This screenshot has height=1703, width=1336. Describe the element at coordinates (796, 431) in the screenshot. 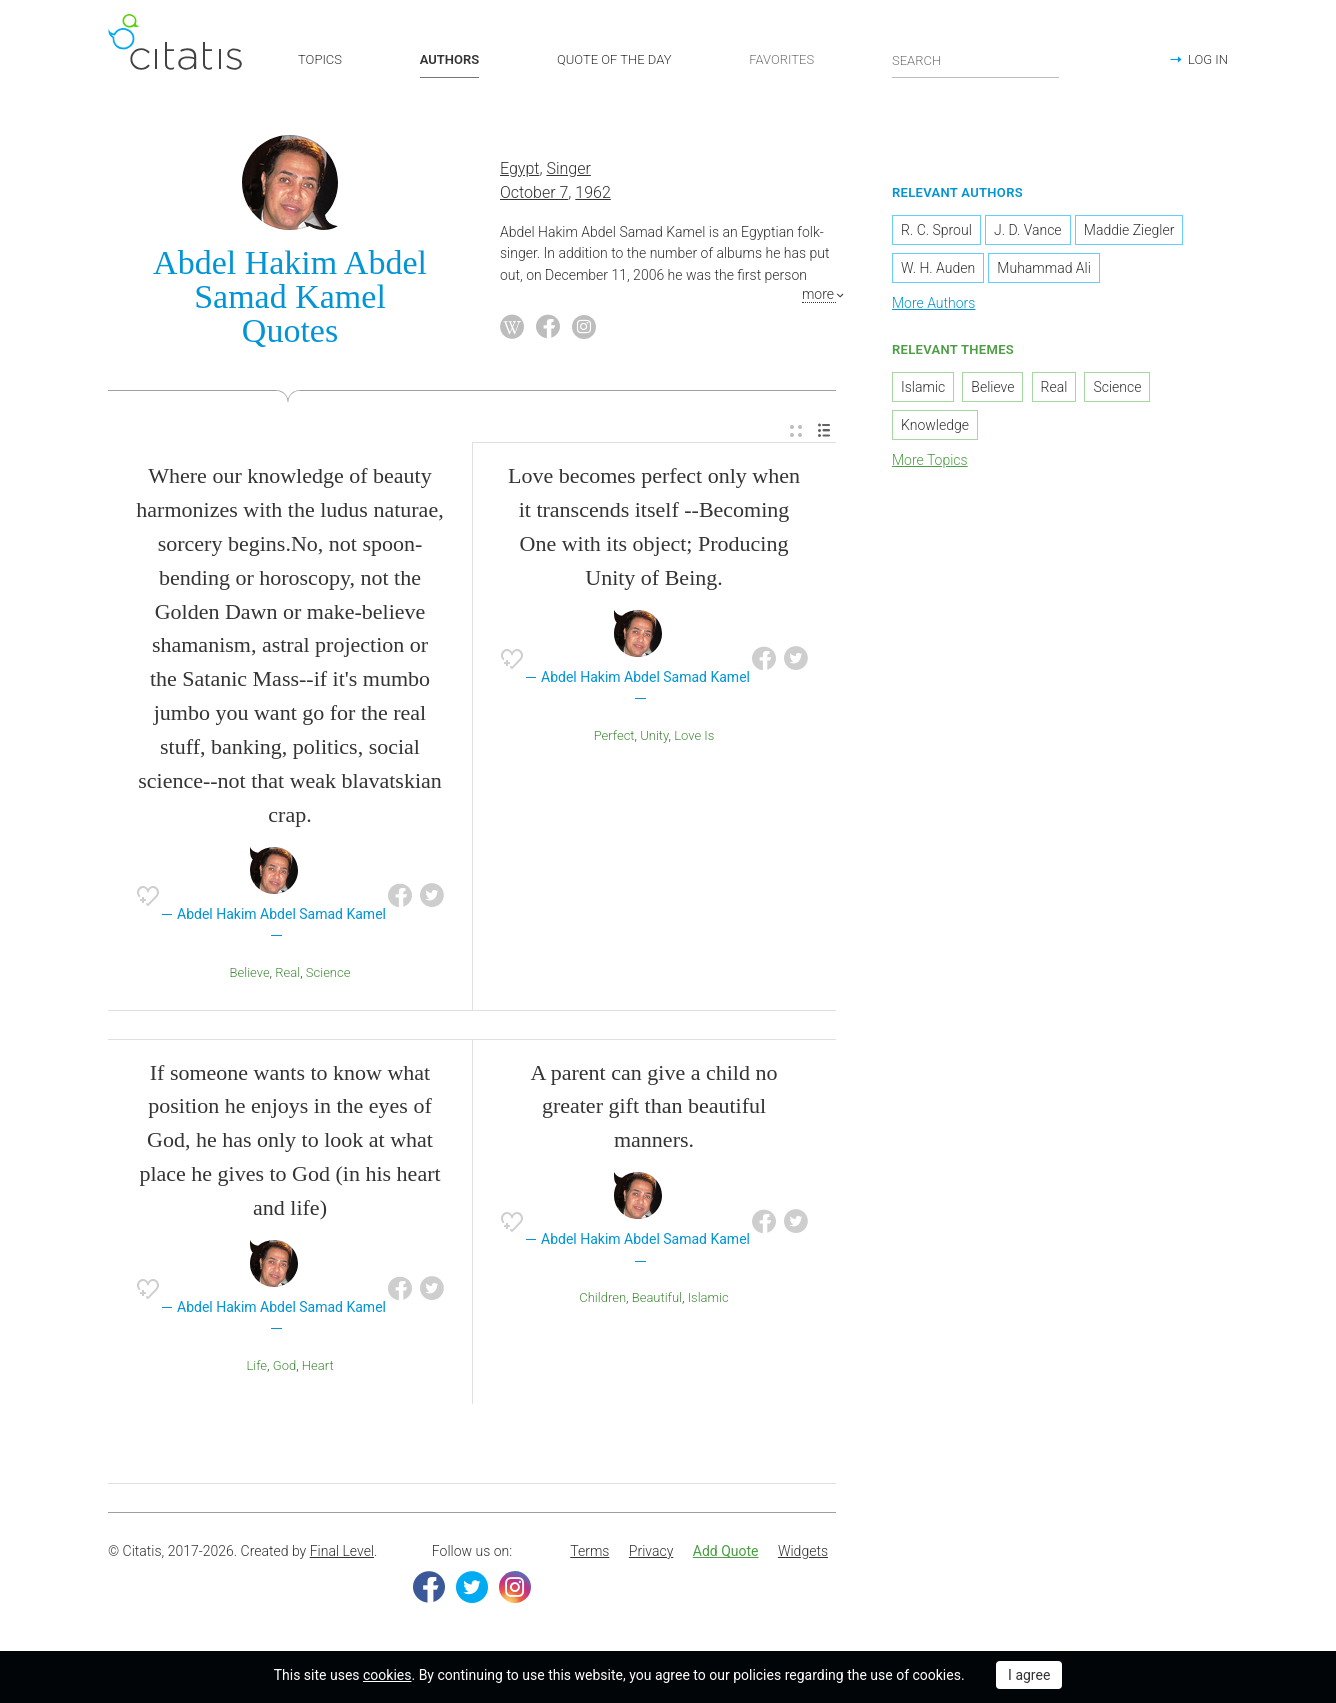

I see `[menuitem]` at that location.